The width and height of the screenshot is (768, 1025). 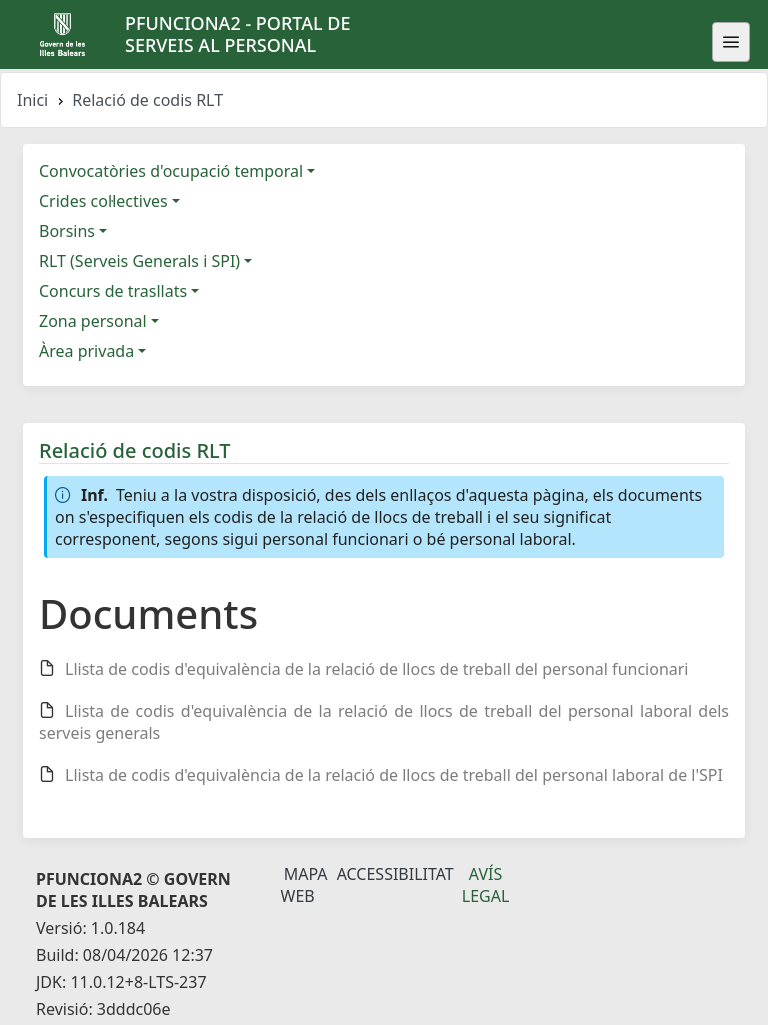 What do you see at coordinates (103, 201) in the screenshot?
I see `Crides col·lectives` at bounding box center [103, 201].